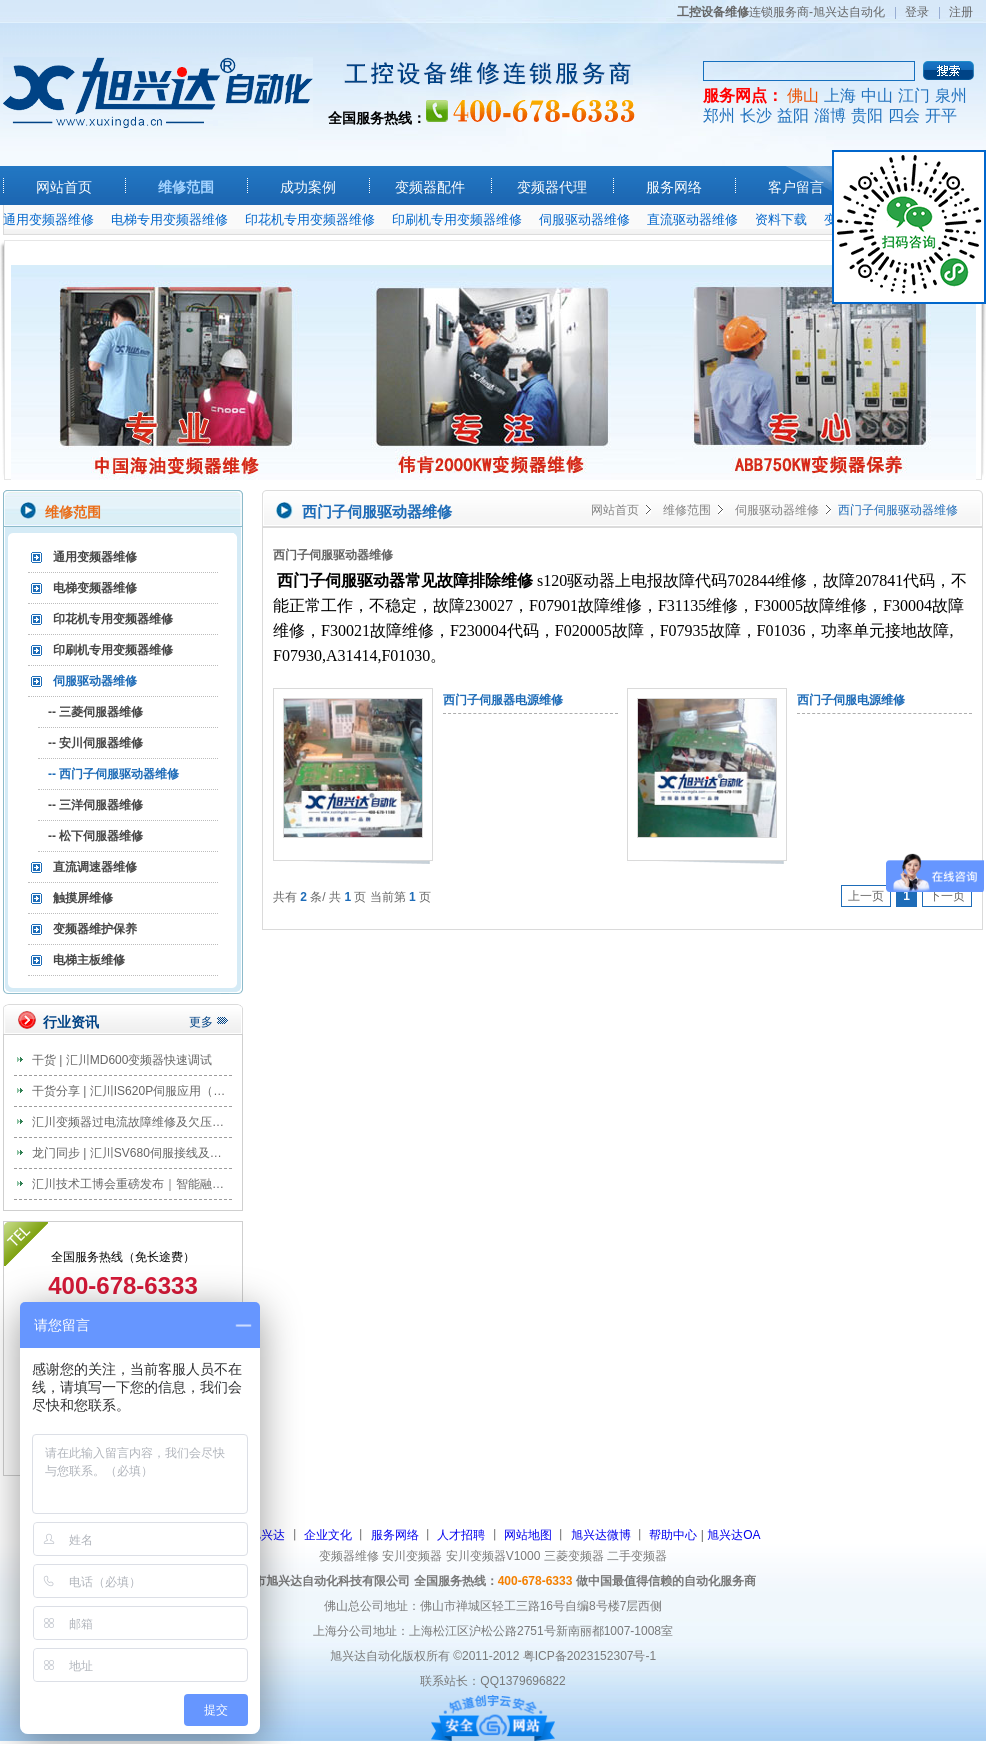 This screenshot has height=1744, width=986. Describe the element at coordinates (589, 1656) in the screenshot. I see `粤ICP备2023152307号-1` at that location.